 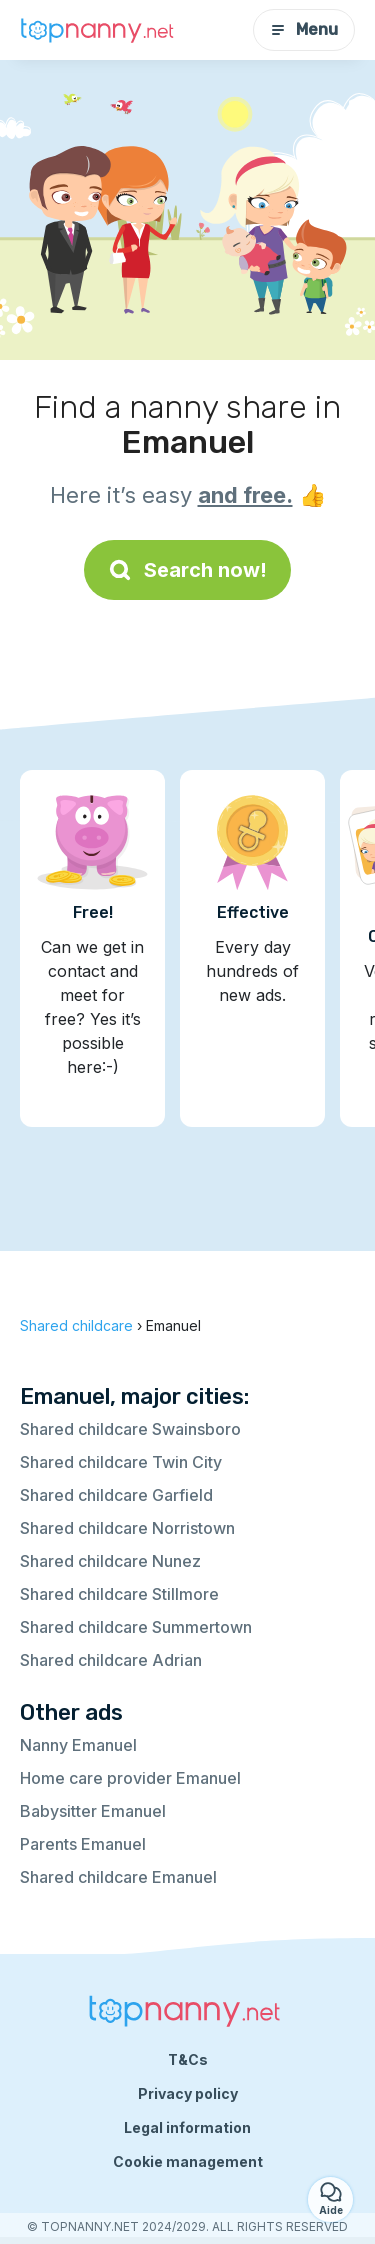 What do you see at coordinates (110, 1561) in the screenshot?
I see `Shared childcare Nunez` at bounding box center [110, 1561].